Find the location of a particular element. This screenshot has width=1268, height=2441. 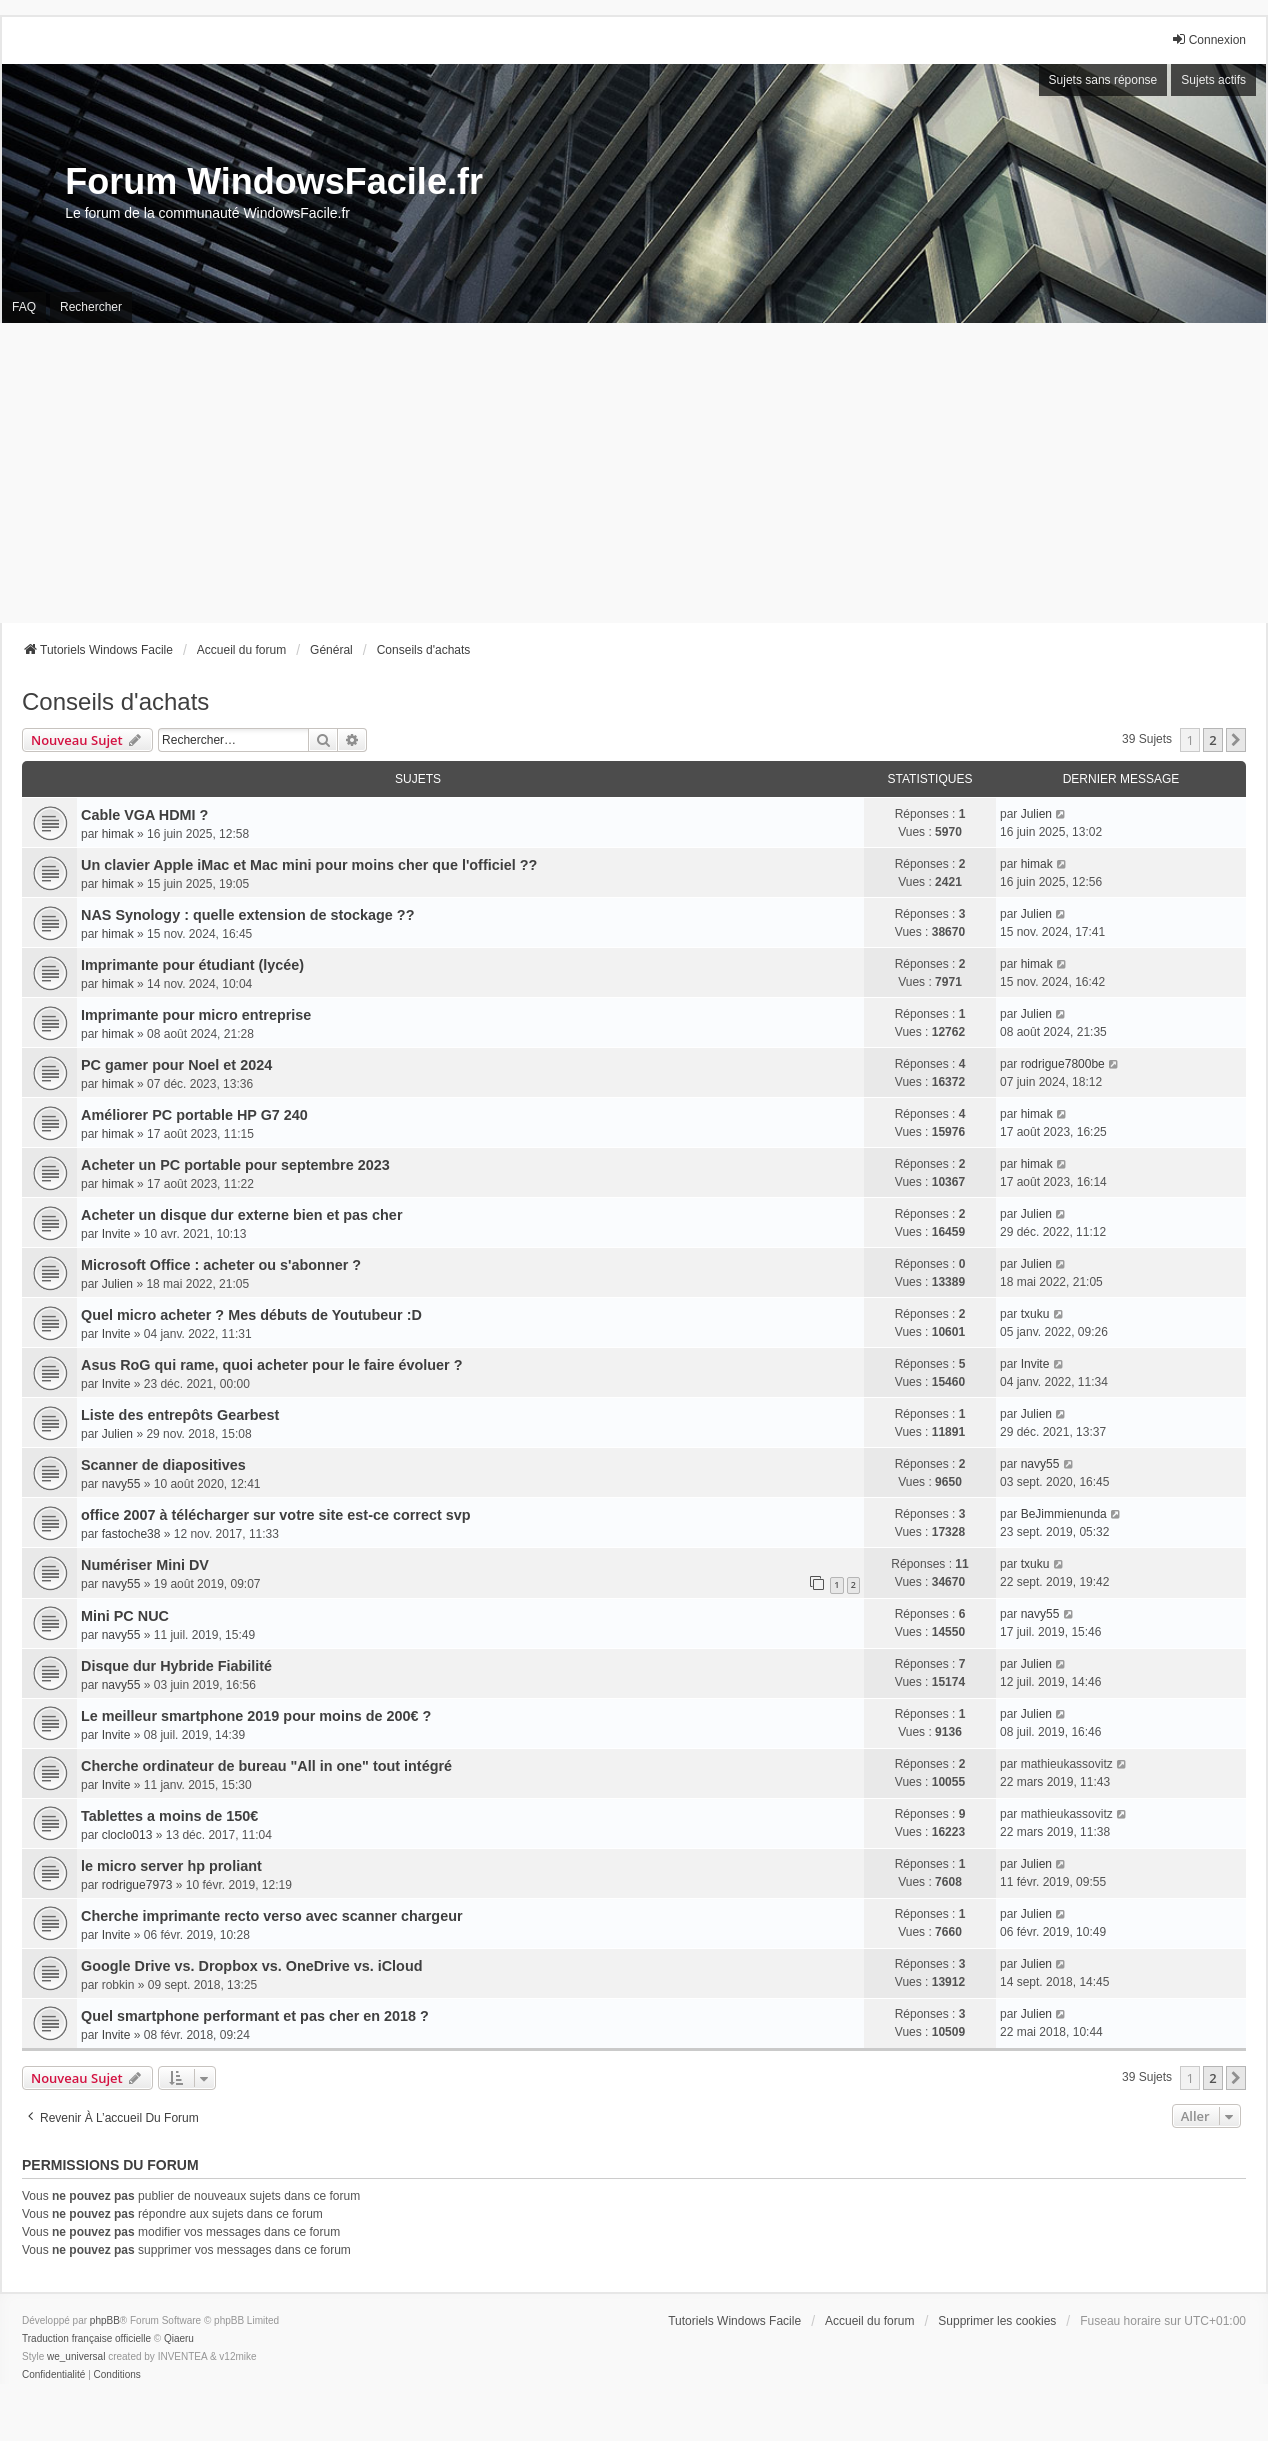

[button] is located at coordinates (1236, 740).